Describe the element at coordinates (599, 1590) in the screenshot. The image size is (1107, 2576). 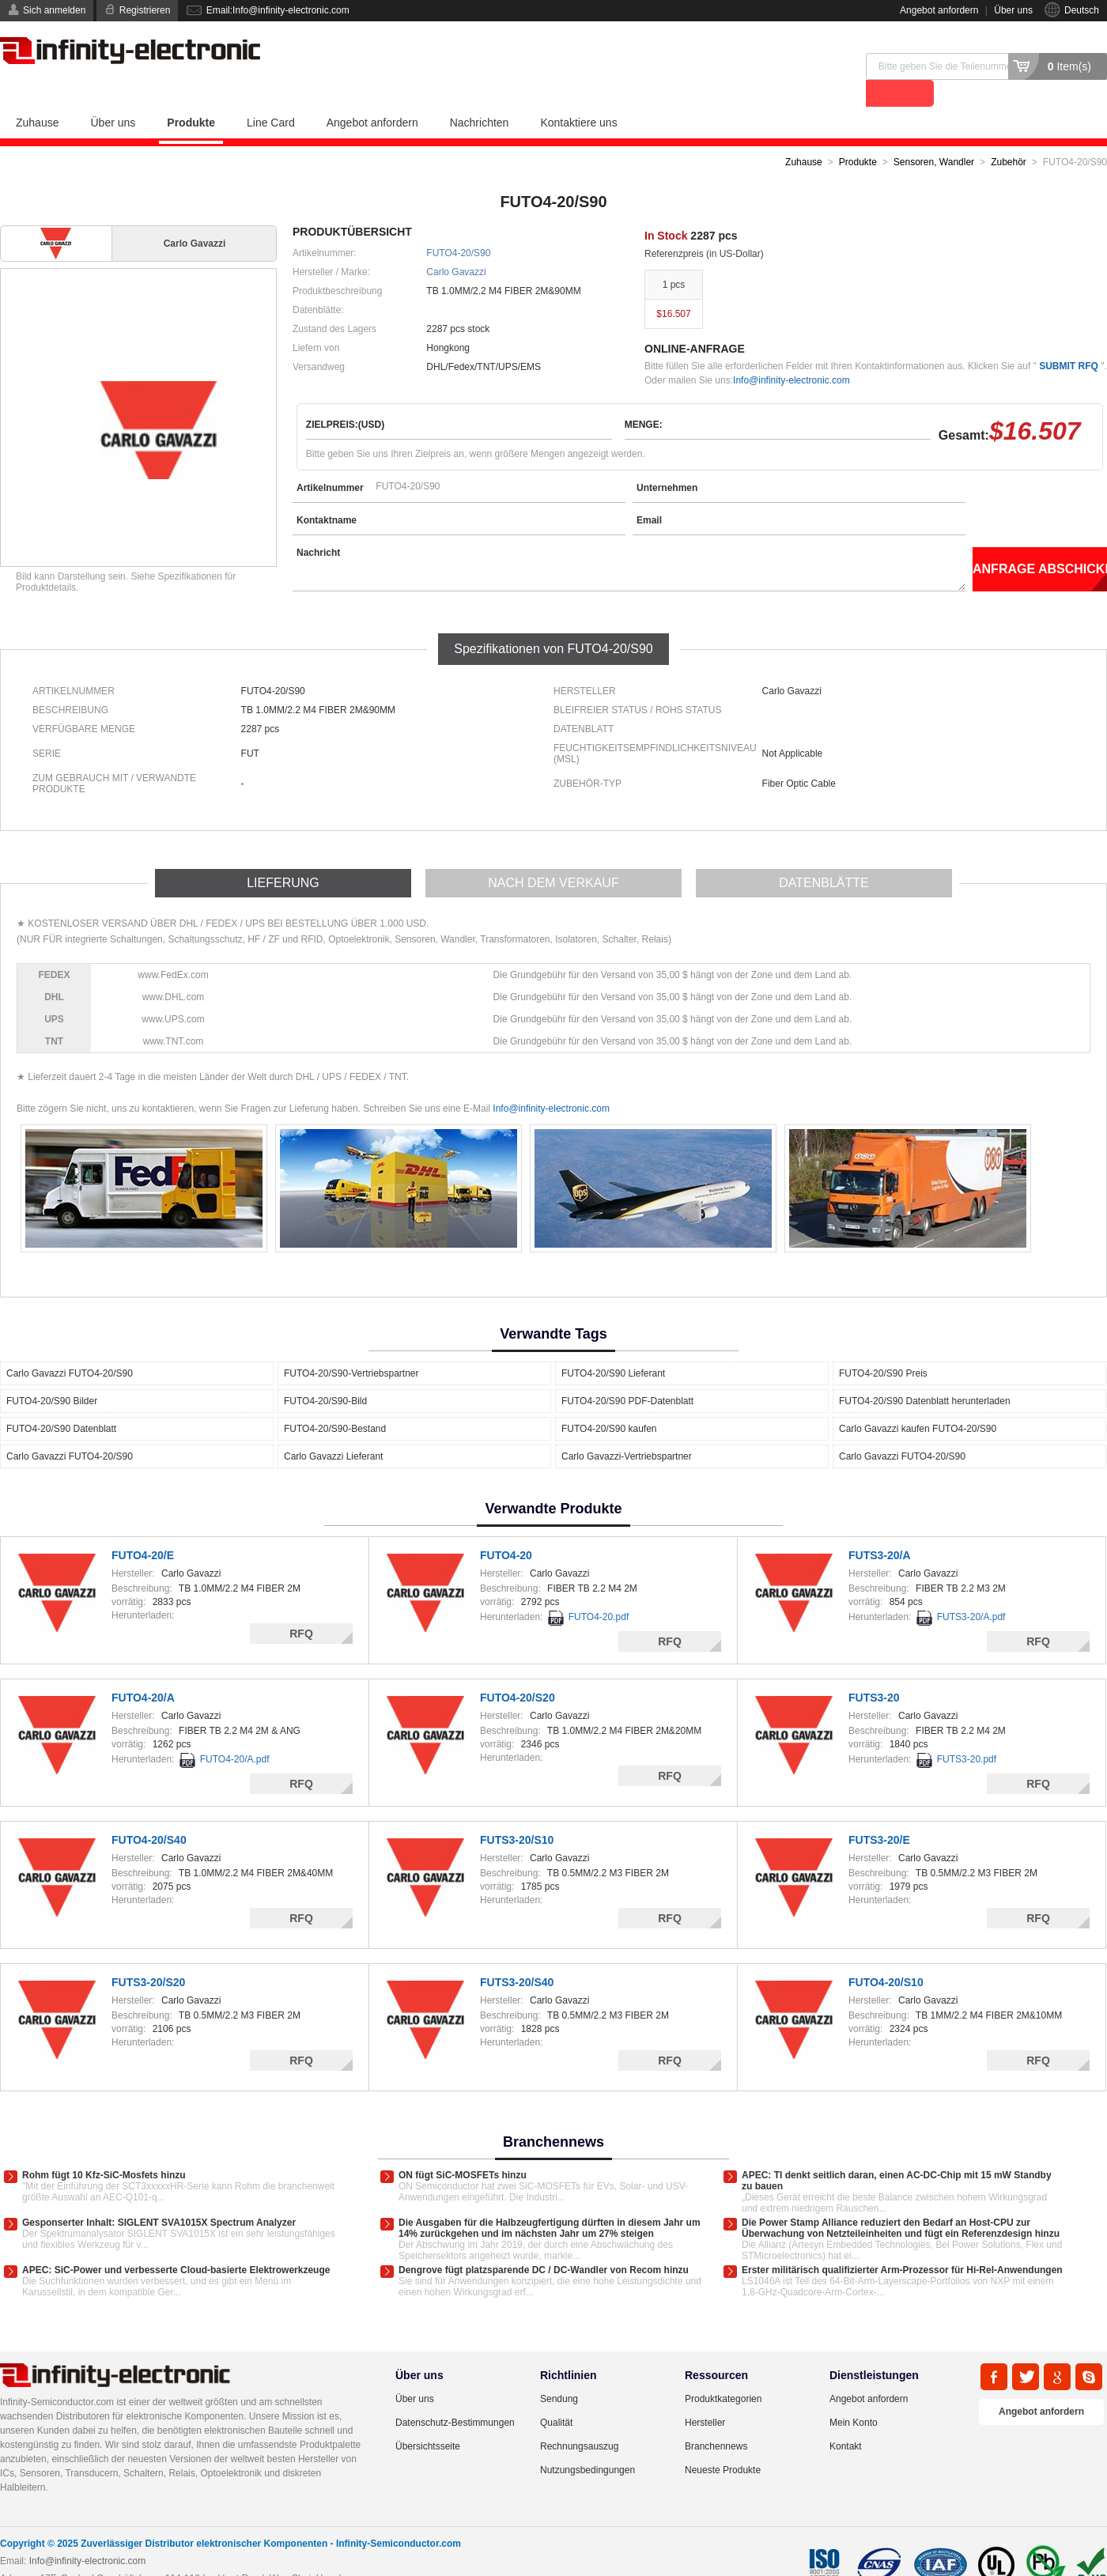
I see `FUTO4-20.pdf` at that location.